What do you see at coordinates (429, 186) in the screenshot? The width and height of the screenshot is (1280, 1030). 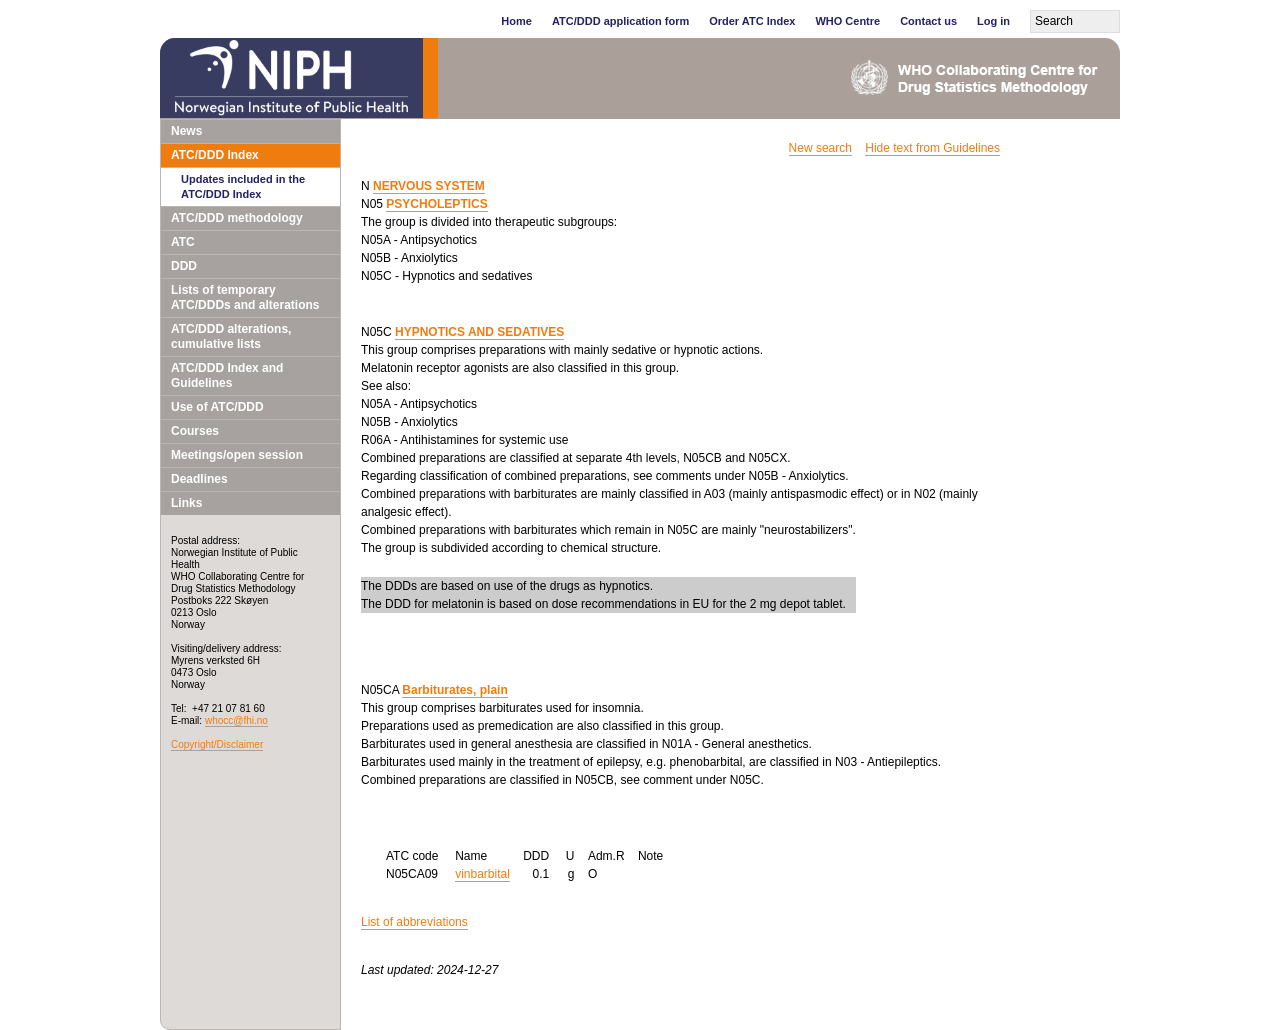 I see `NERVOUS SYSTEM` at bounding box center [429, 186].